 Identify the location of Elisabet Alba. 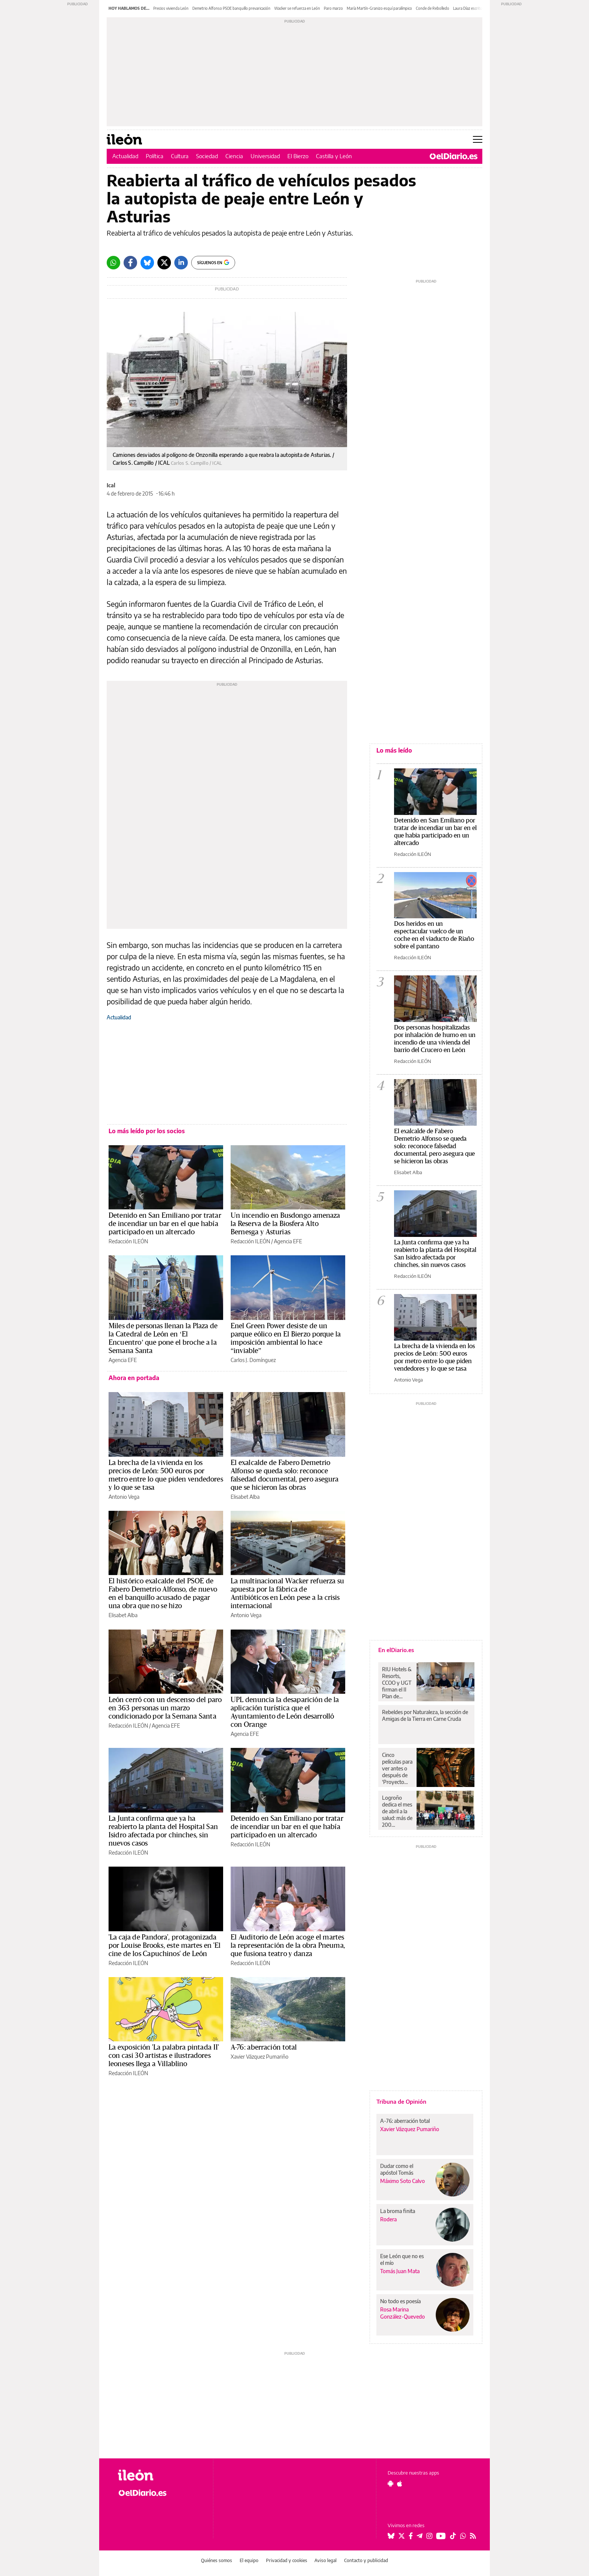
(245, 1497).